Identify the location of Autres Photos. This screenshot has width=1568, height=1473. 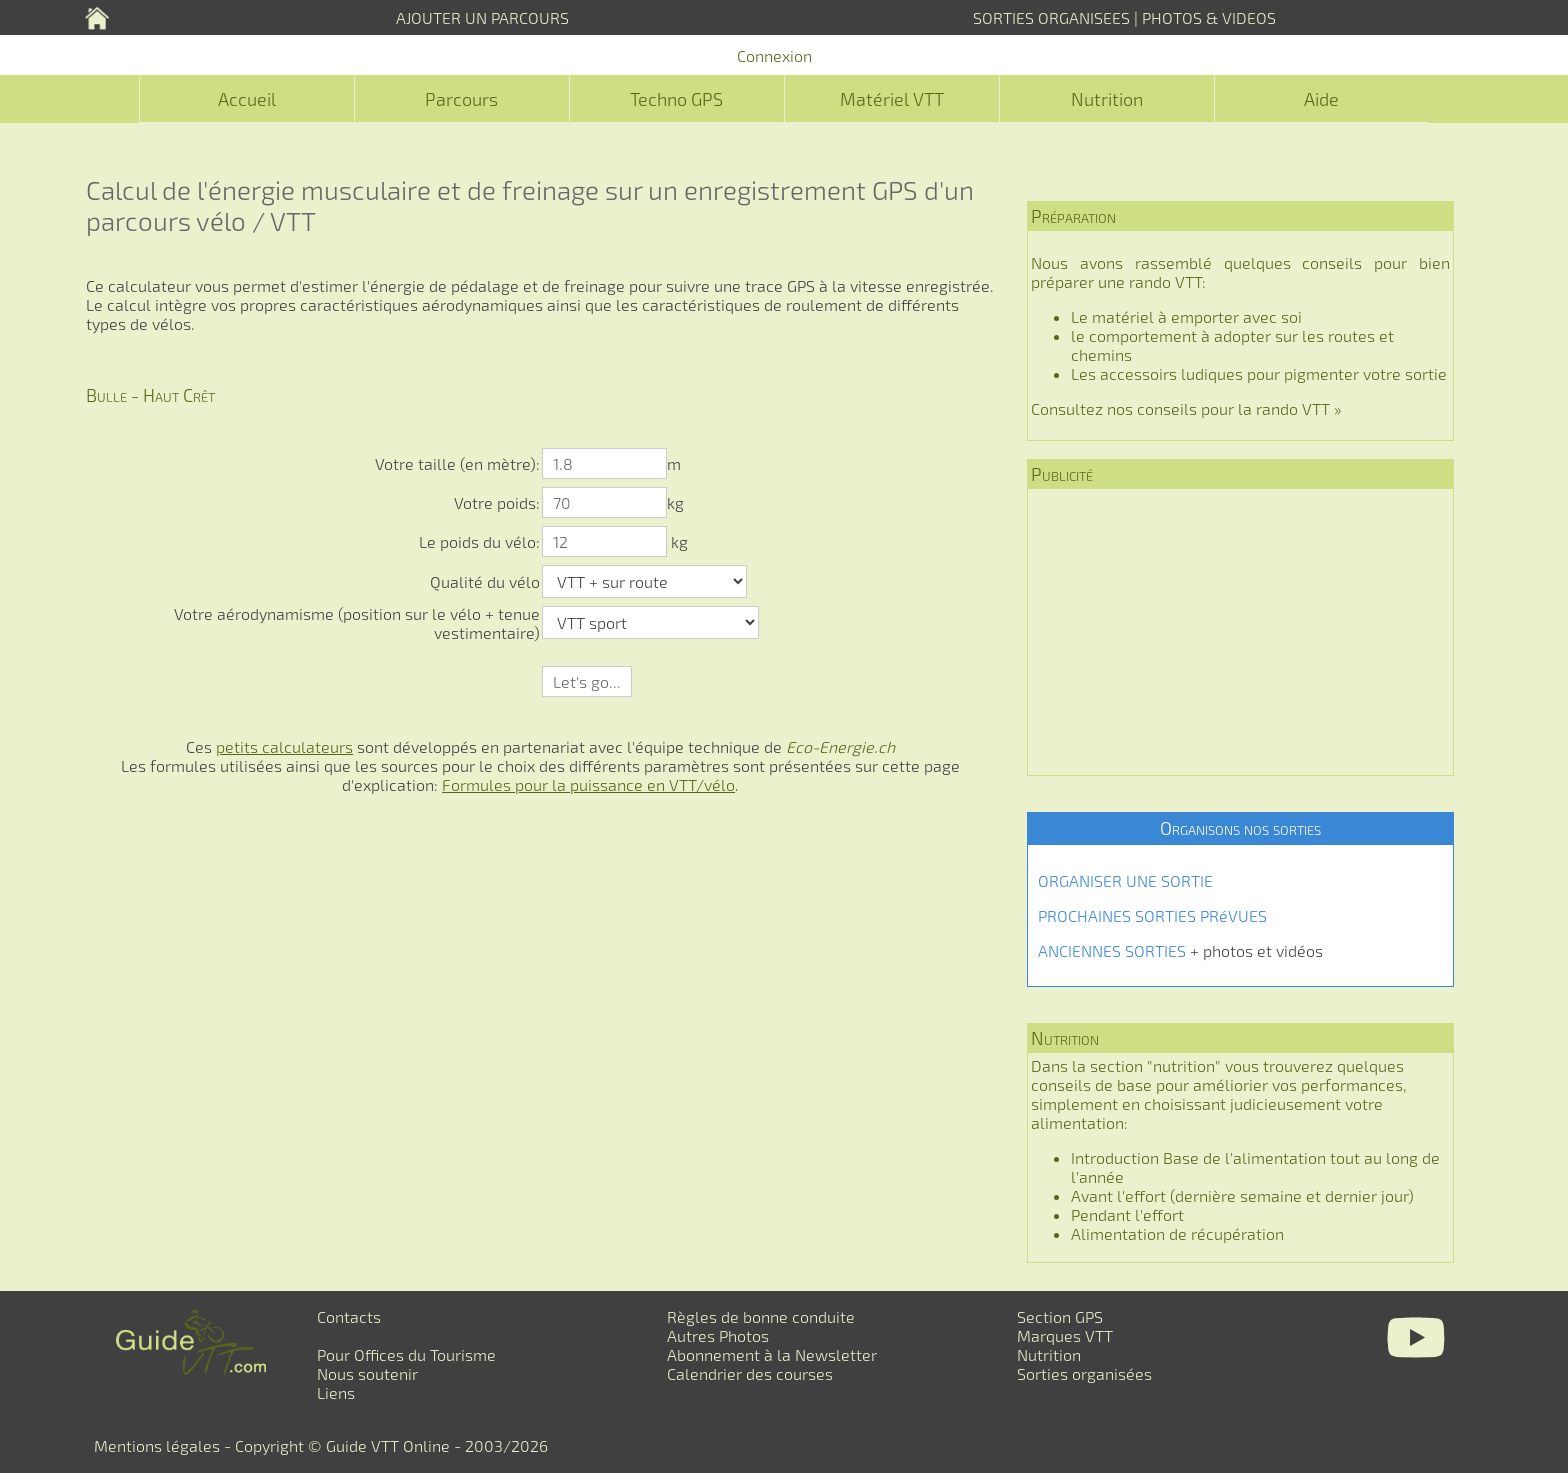
(718, 1335).